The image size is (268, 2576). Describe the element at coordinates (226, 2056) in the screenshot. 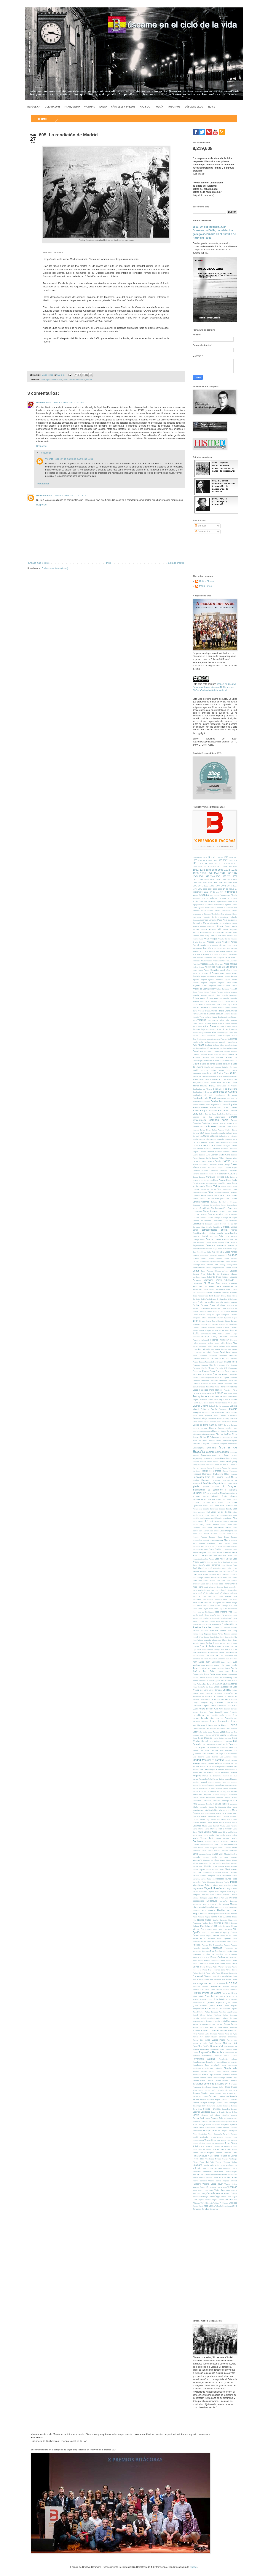

I see `Restituto Gómez Álvarez` at that location.